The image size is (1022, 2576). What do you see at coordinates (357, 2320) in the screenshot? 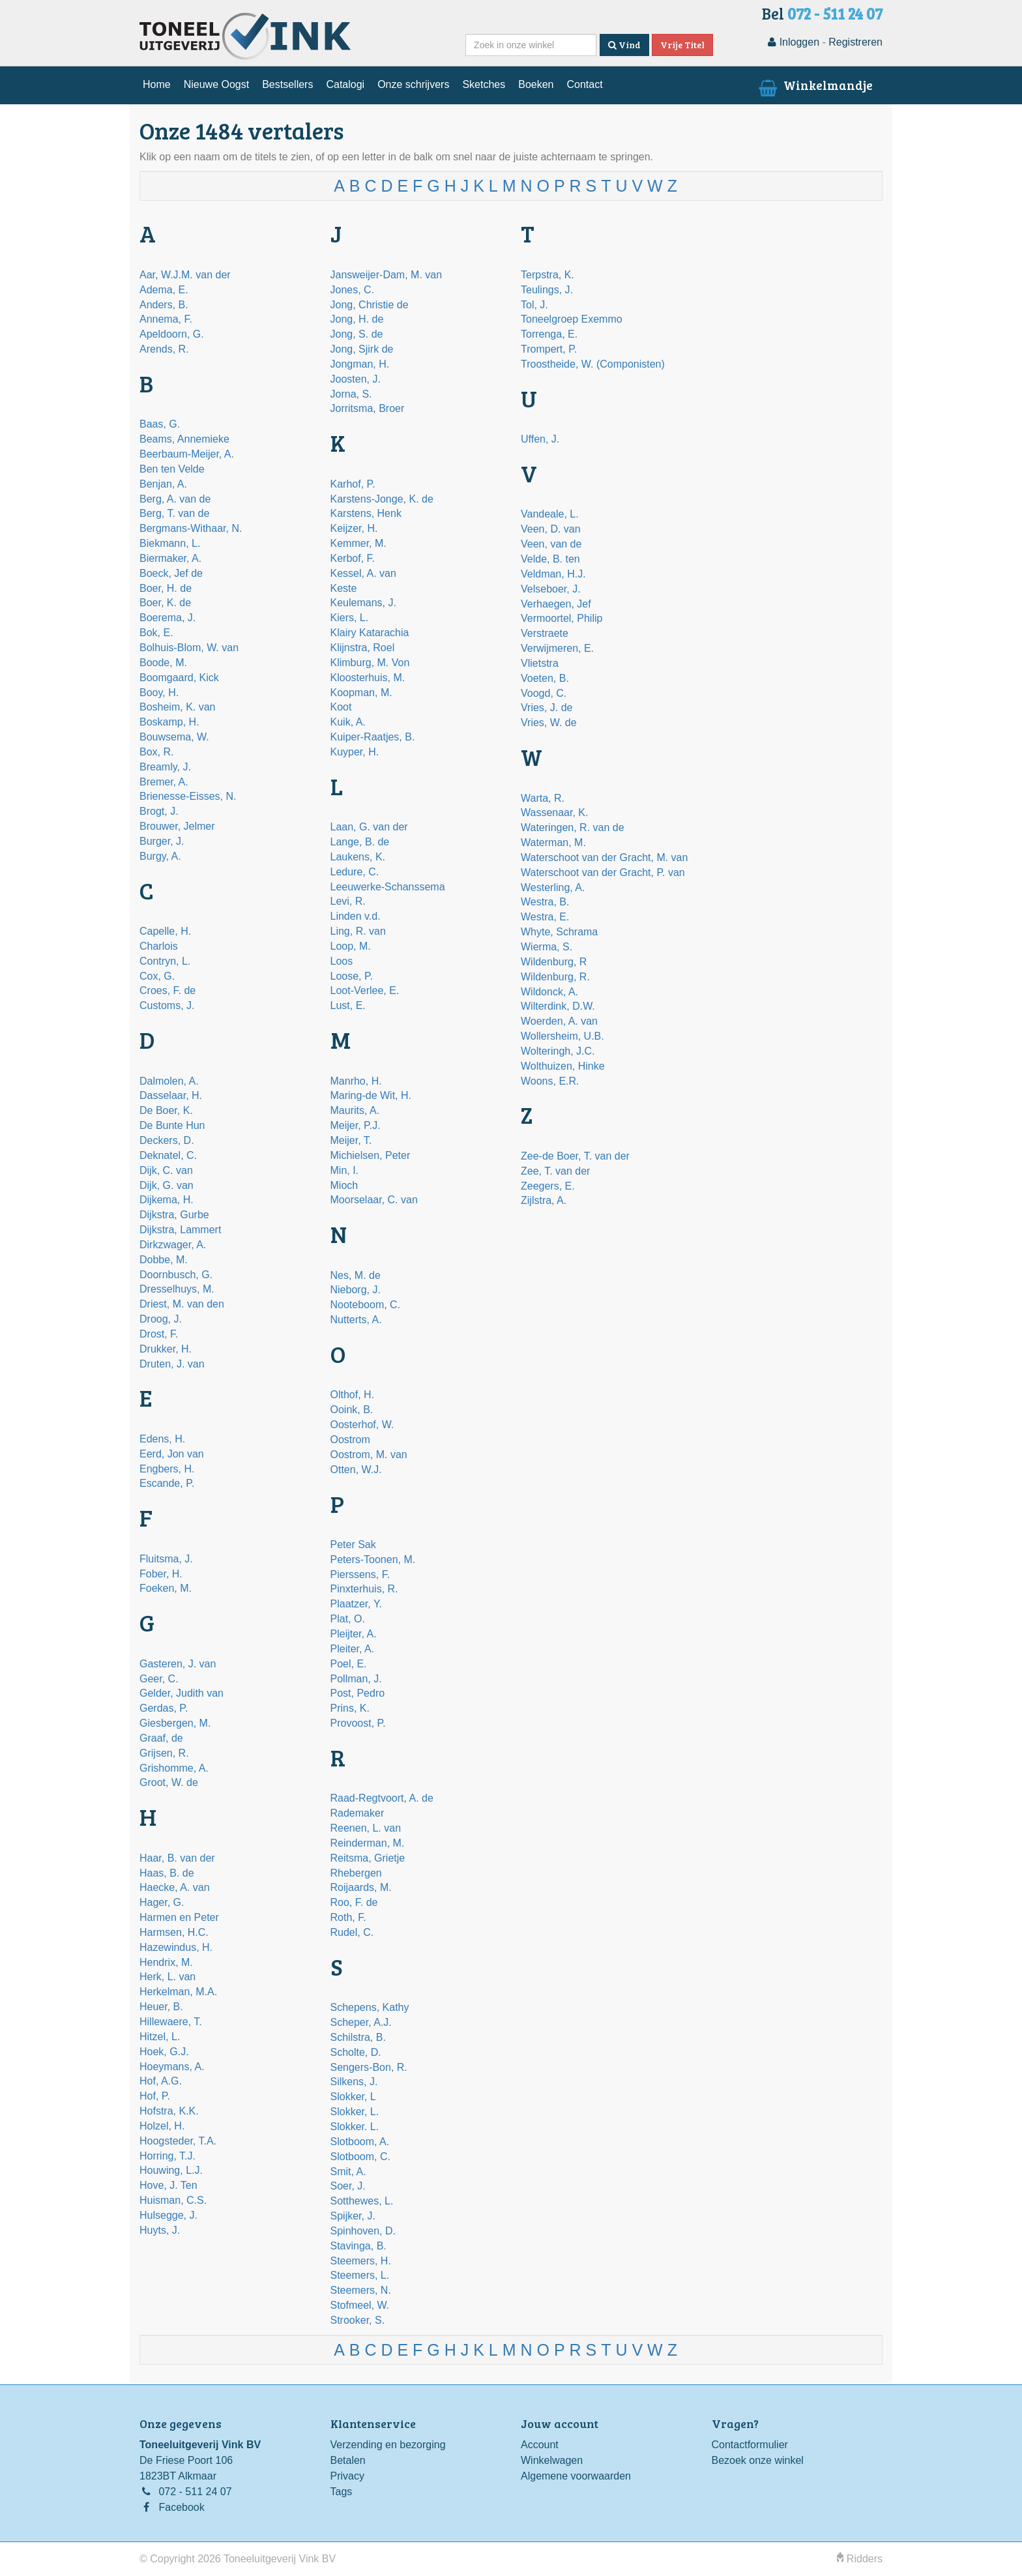
I see `Strooker, S.` at bounding box center [357, 2320].